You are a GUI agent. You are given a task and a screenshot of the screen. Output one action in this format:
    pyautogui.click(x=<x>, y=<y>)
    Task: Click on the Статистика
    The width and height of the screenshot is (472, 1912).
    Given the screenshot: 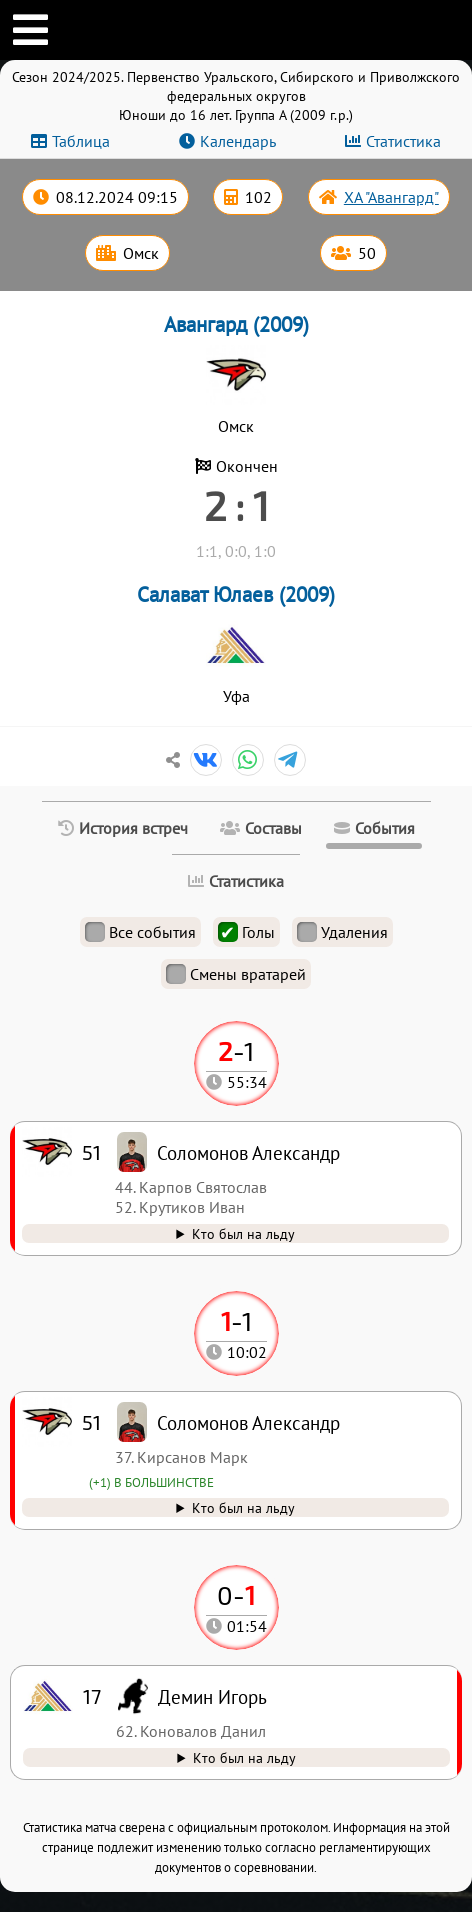 What is the action you would take?
    pyautogui.click(x=403, y=141)
    